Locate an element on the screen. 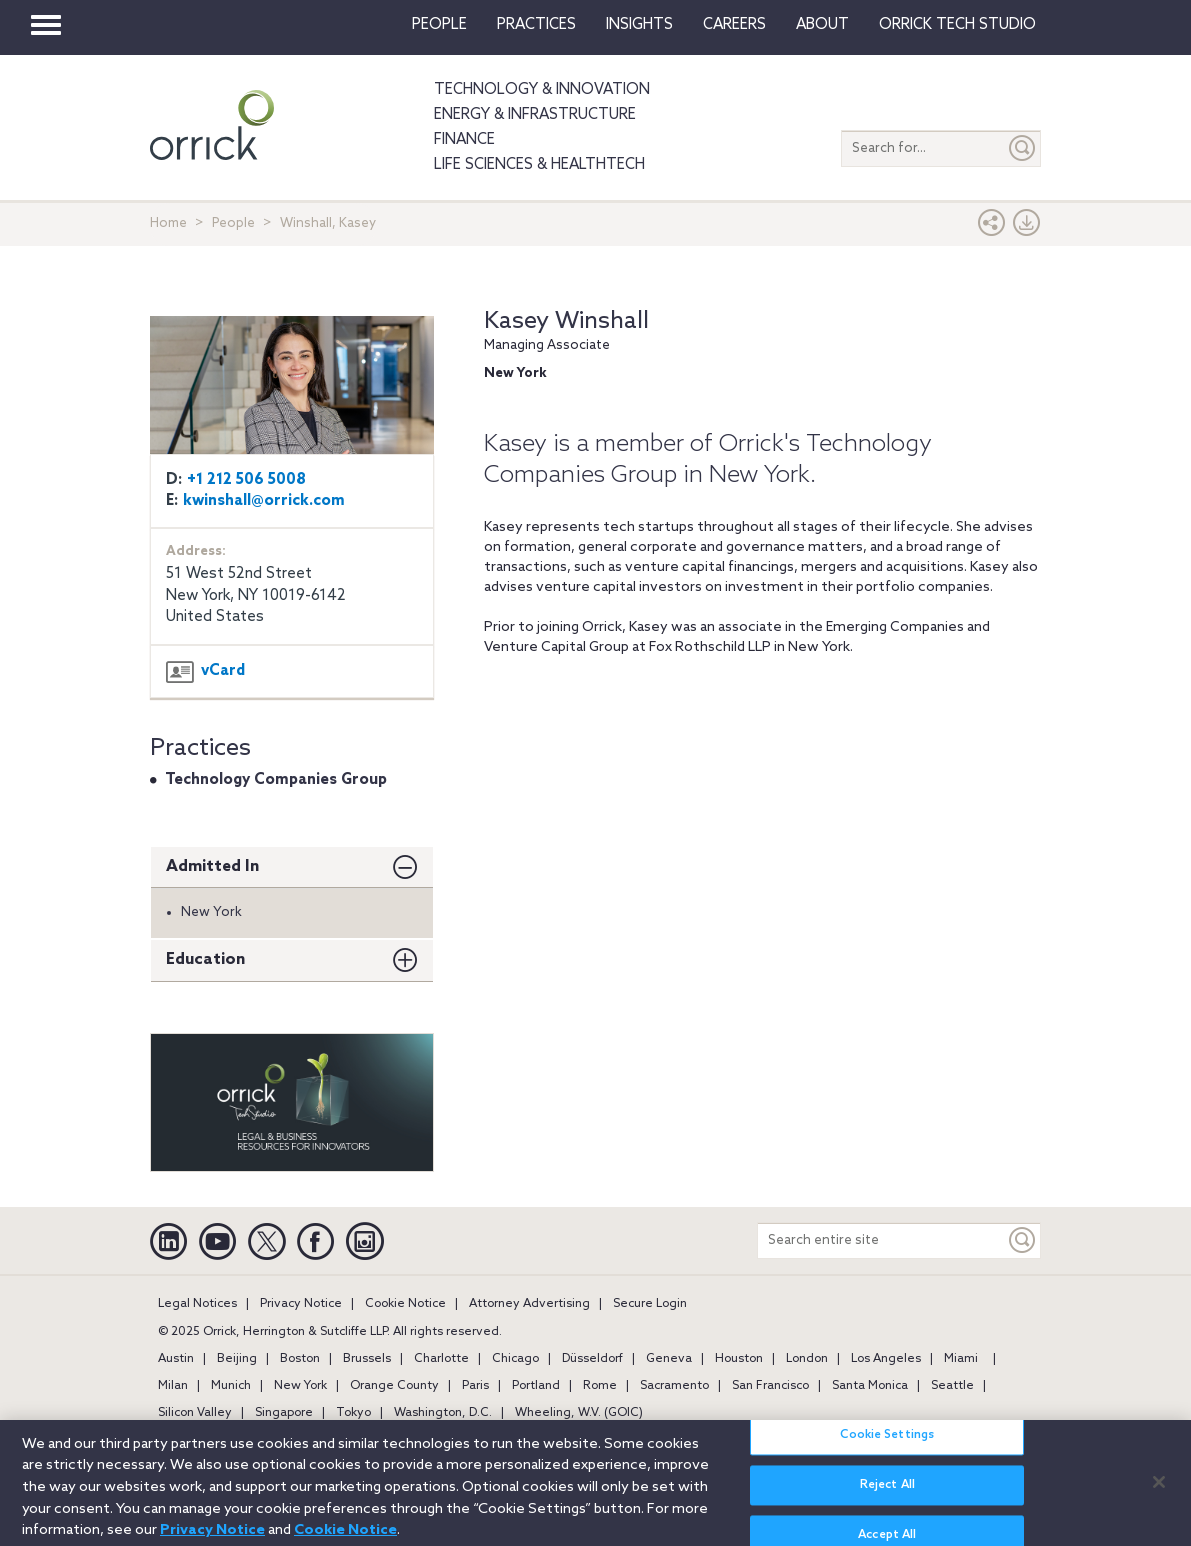  Beijing is located at coordinates (237, 1359).